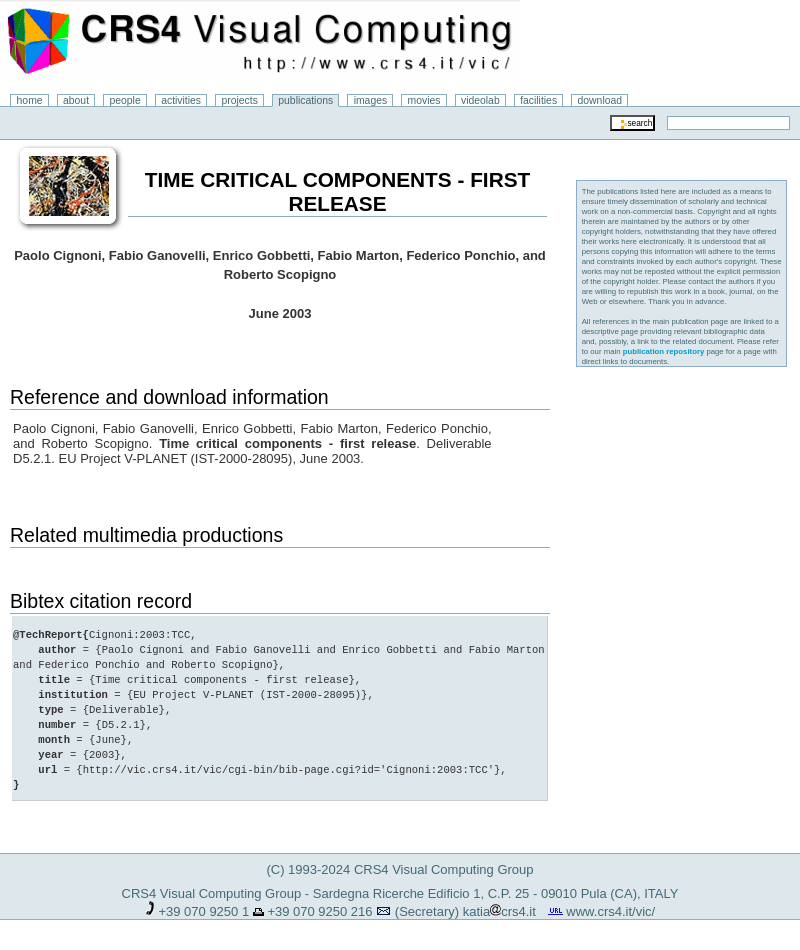  Describe the element at coordinates (600, 100) in the screenshot. I see `download` at that location.